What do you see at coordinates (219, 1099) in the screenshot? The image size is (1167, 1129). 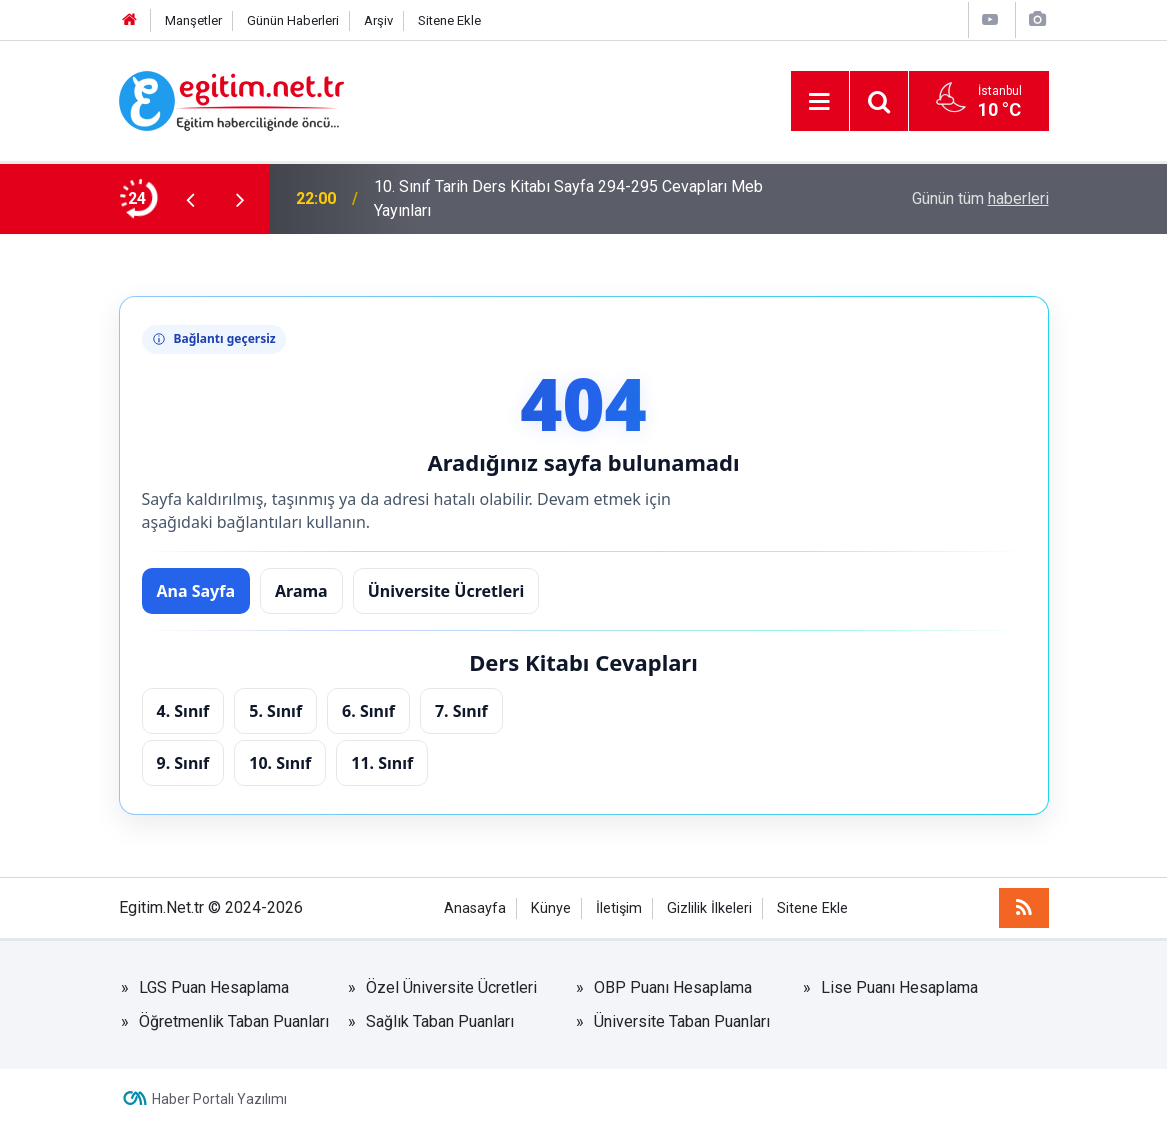 I see `Haber Portalı Yazılımı` at bounding box center [219, 1099].